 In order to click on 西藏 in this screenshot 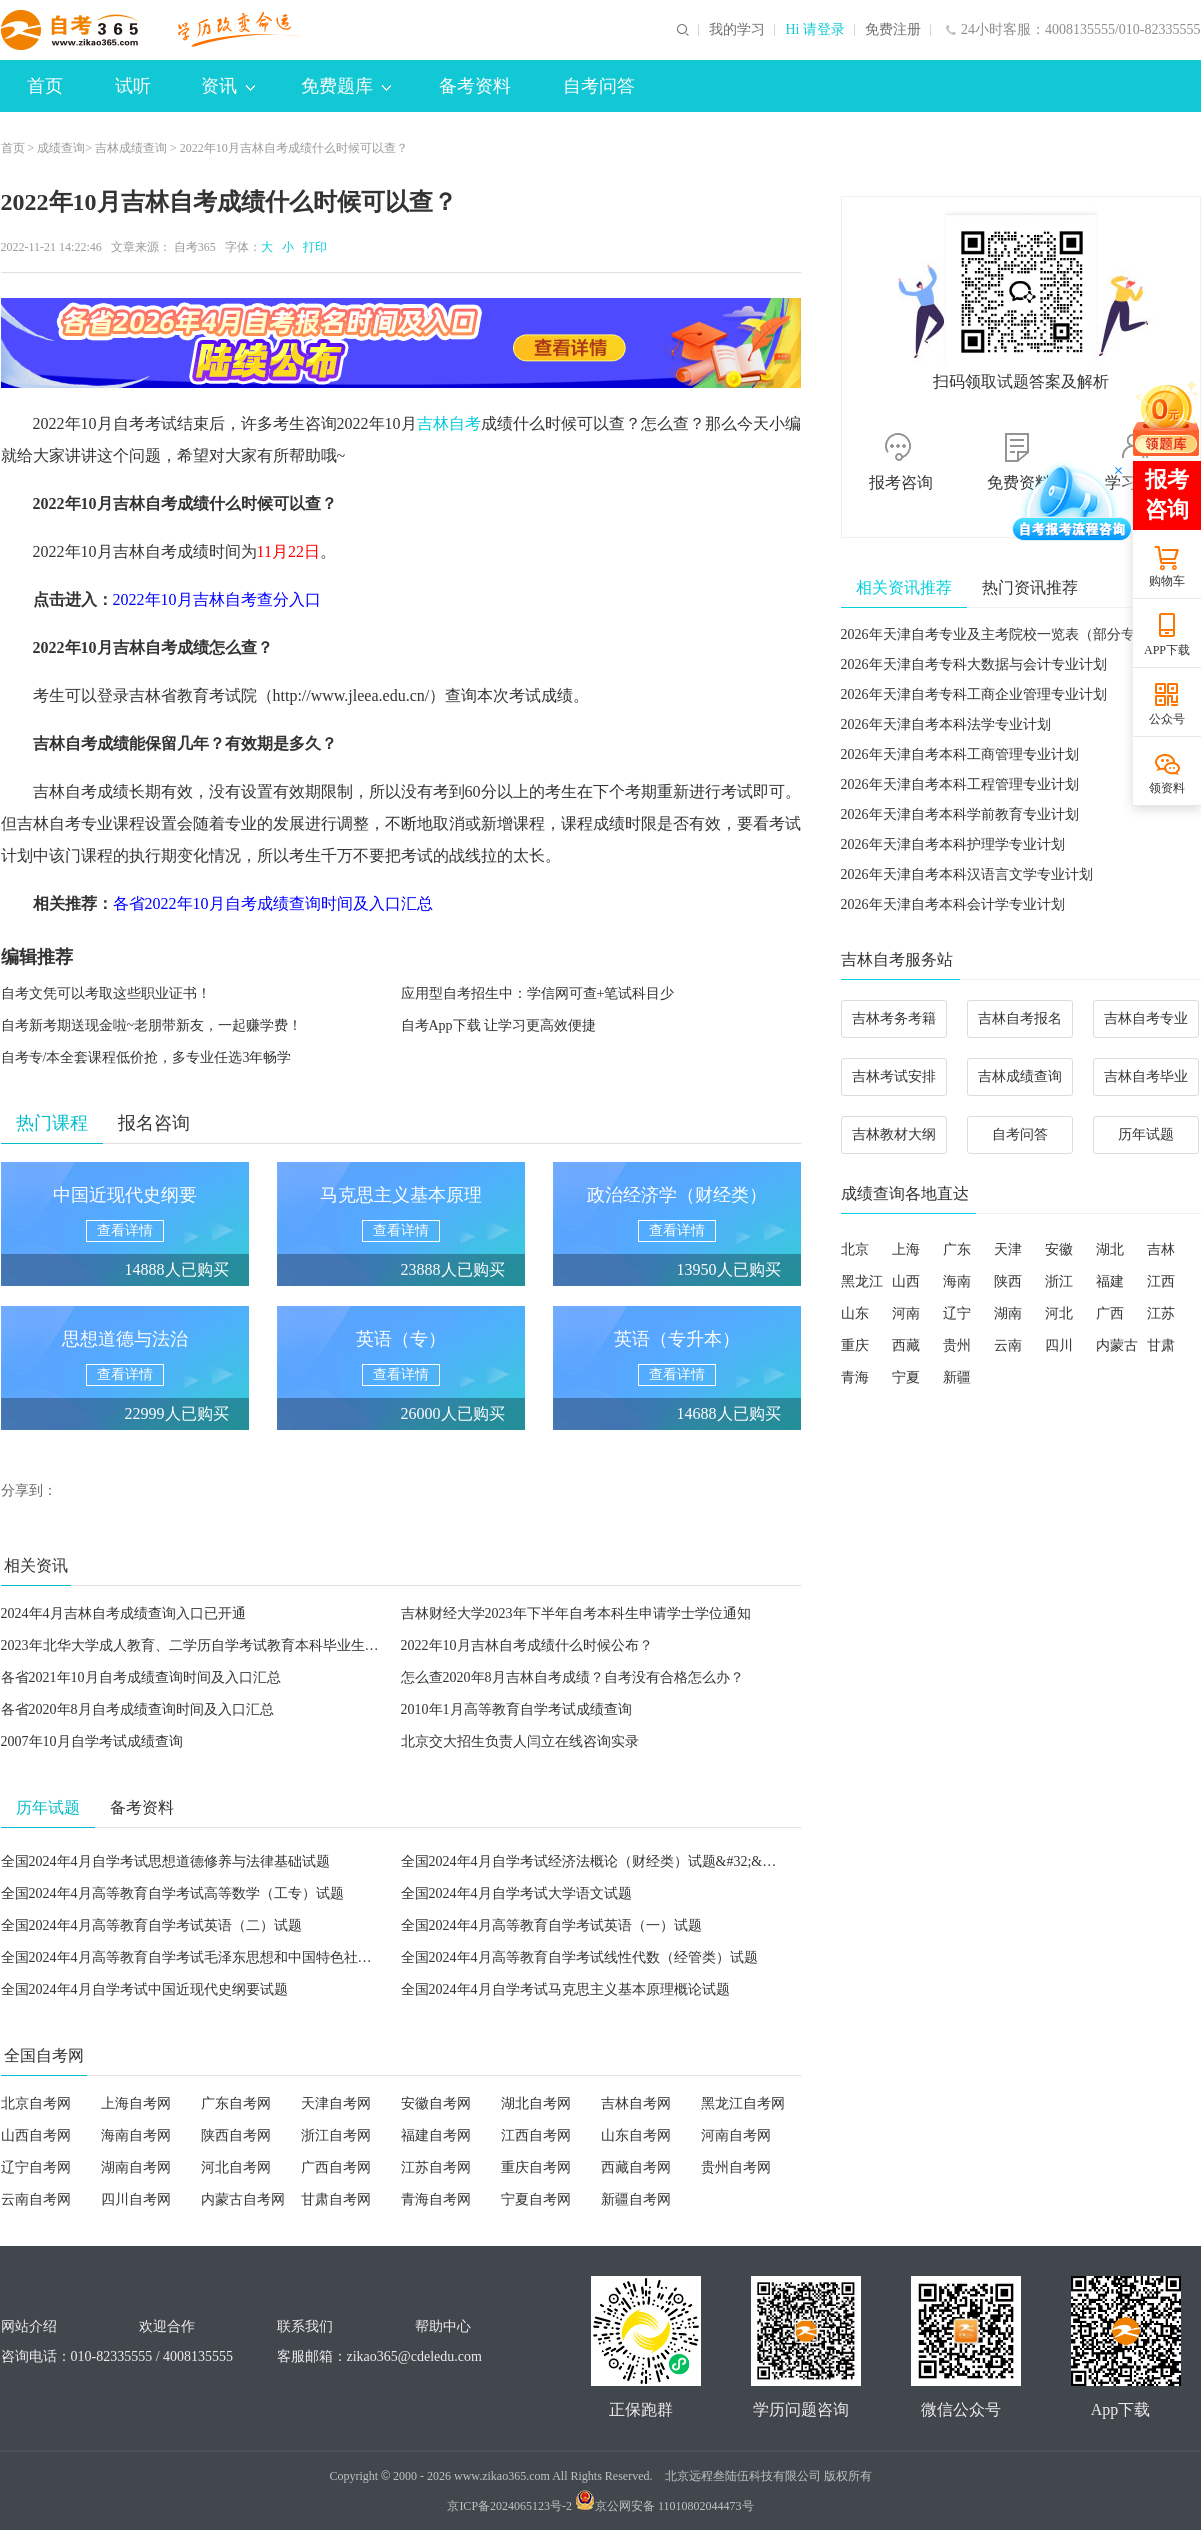, I will do `click(906, 1345)`.